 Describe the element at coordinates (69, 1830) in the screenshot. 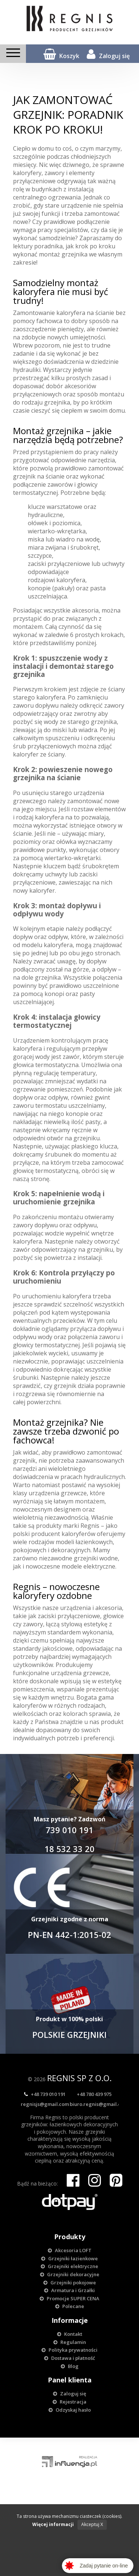

I see `739 010 191` at that location.